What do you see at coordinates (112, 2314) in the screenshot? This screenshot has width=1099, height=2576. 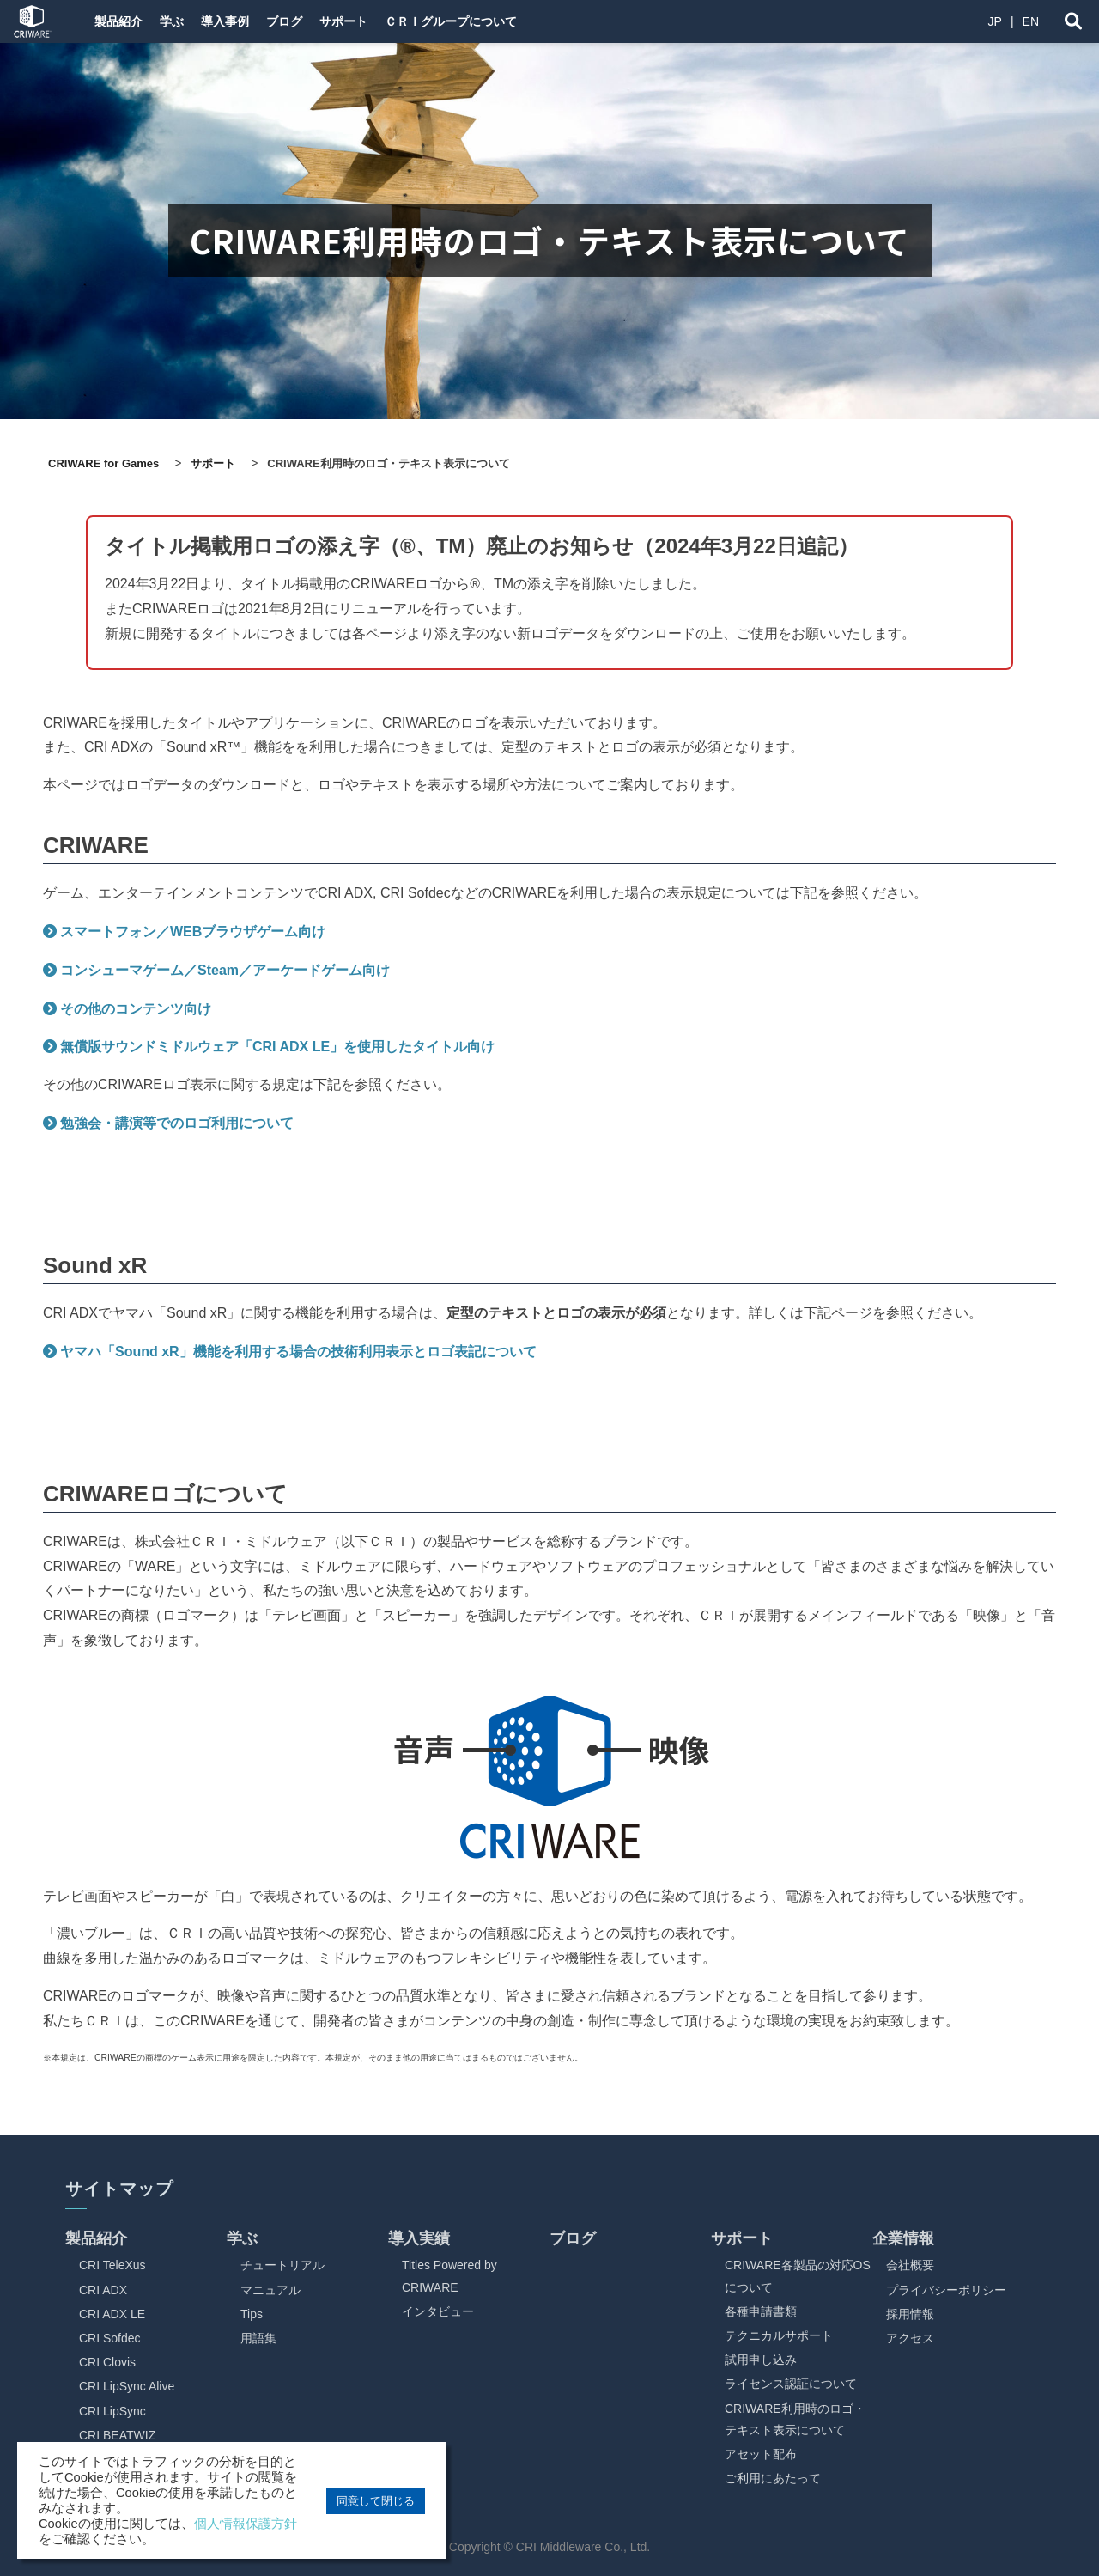 I see `CRI ADX LE` at bounding box center [112, 2314].